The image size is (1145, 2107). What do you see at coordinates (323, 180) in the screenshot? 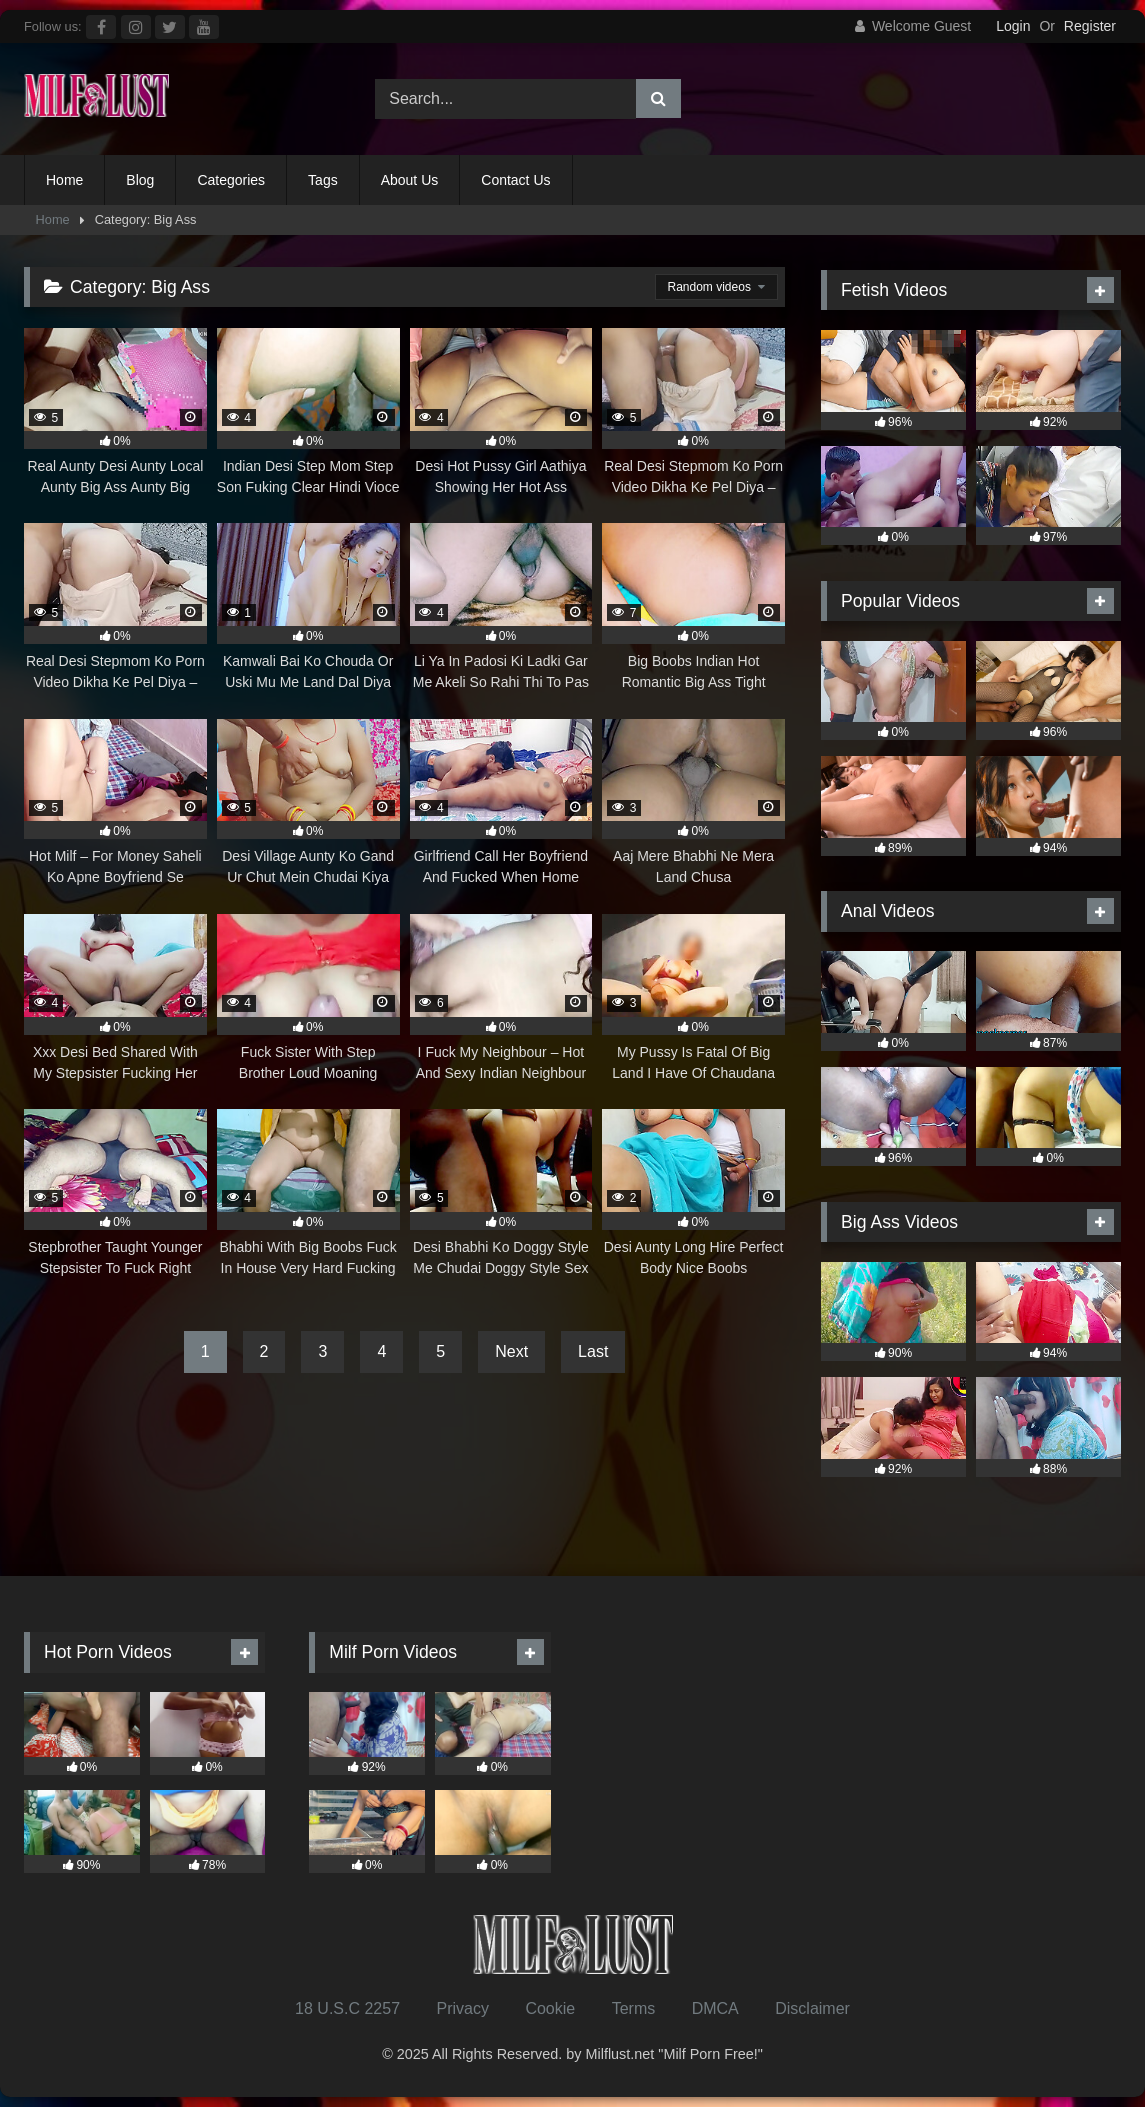
I see `Tags` at bounding box center [323, 180].